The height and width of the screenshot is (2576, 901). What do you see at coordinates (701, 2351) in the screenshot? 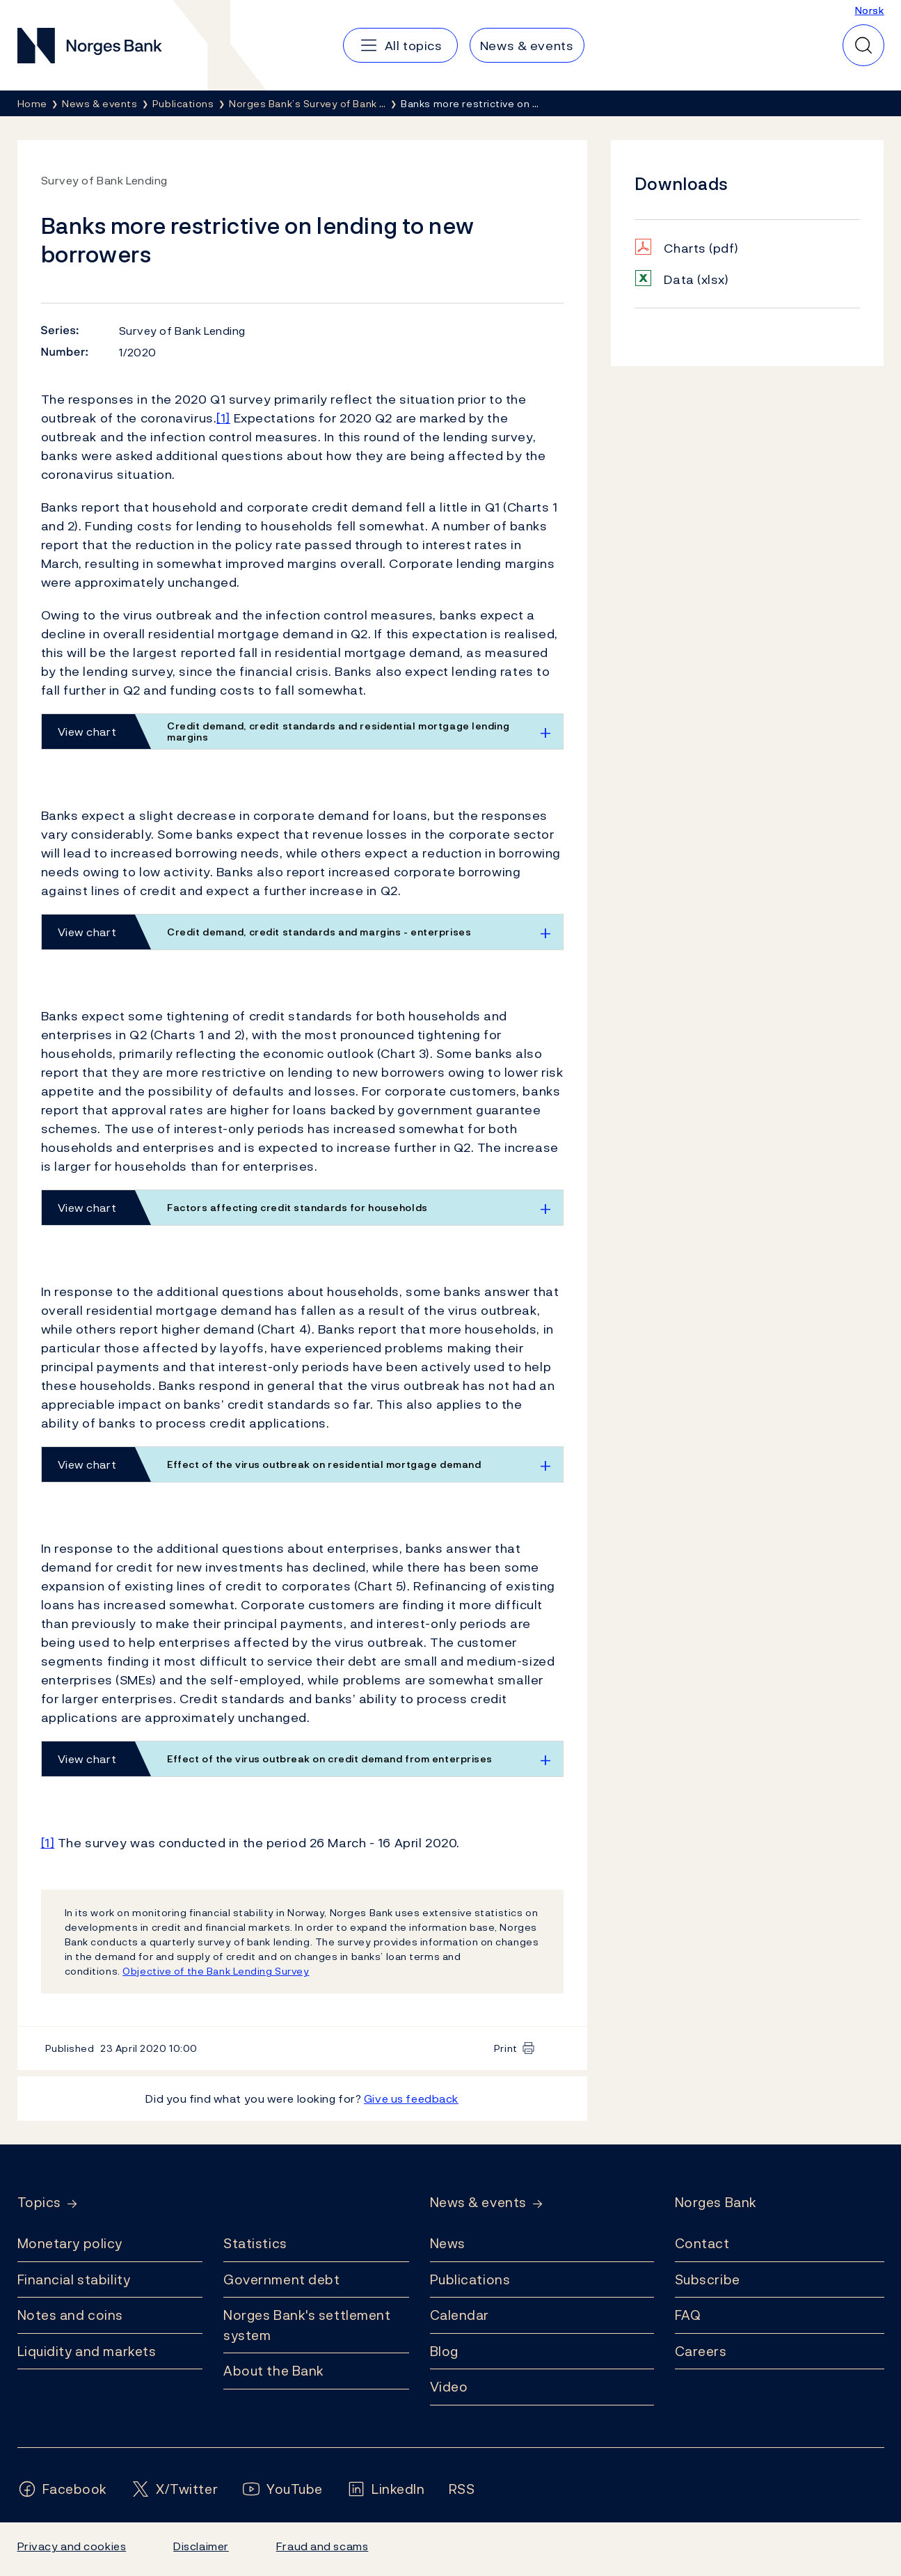
I see `Careers` at bounding box center [701, 2351].